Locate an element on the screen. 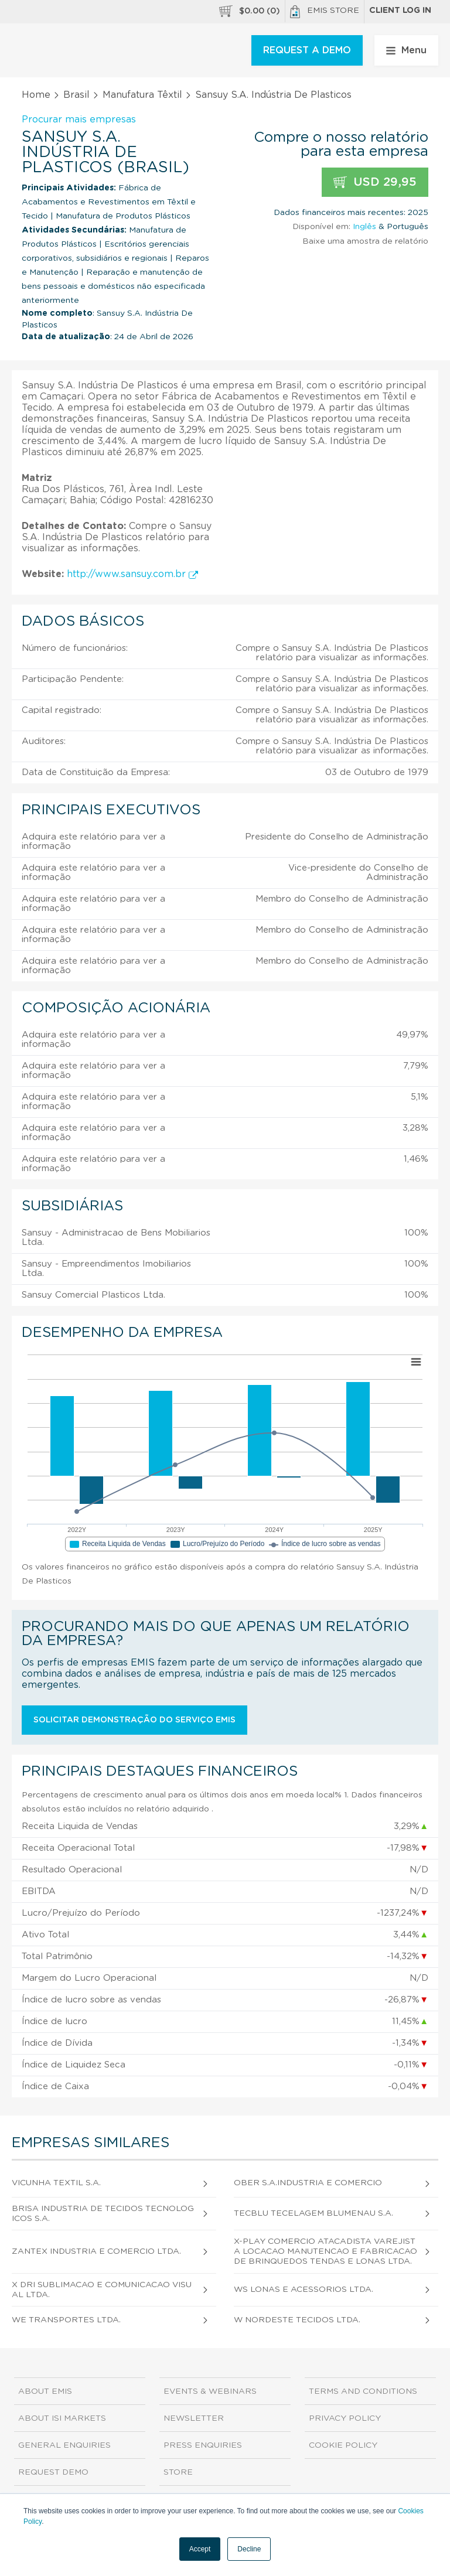  Solicitar demonstração do serviço EMIS is located at coordinates (134, 1720).